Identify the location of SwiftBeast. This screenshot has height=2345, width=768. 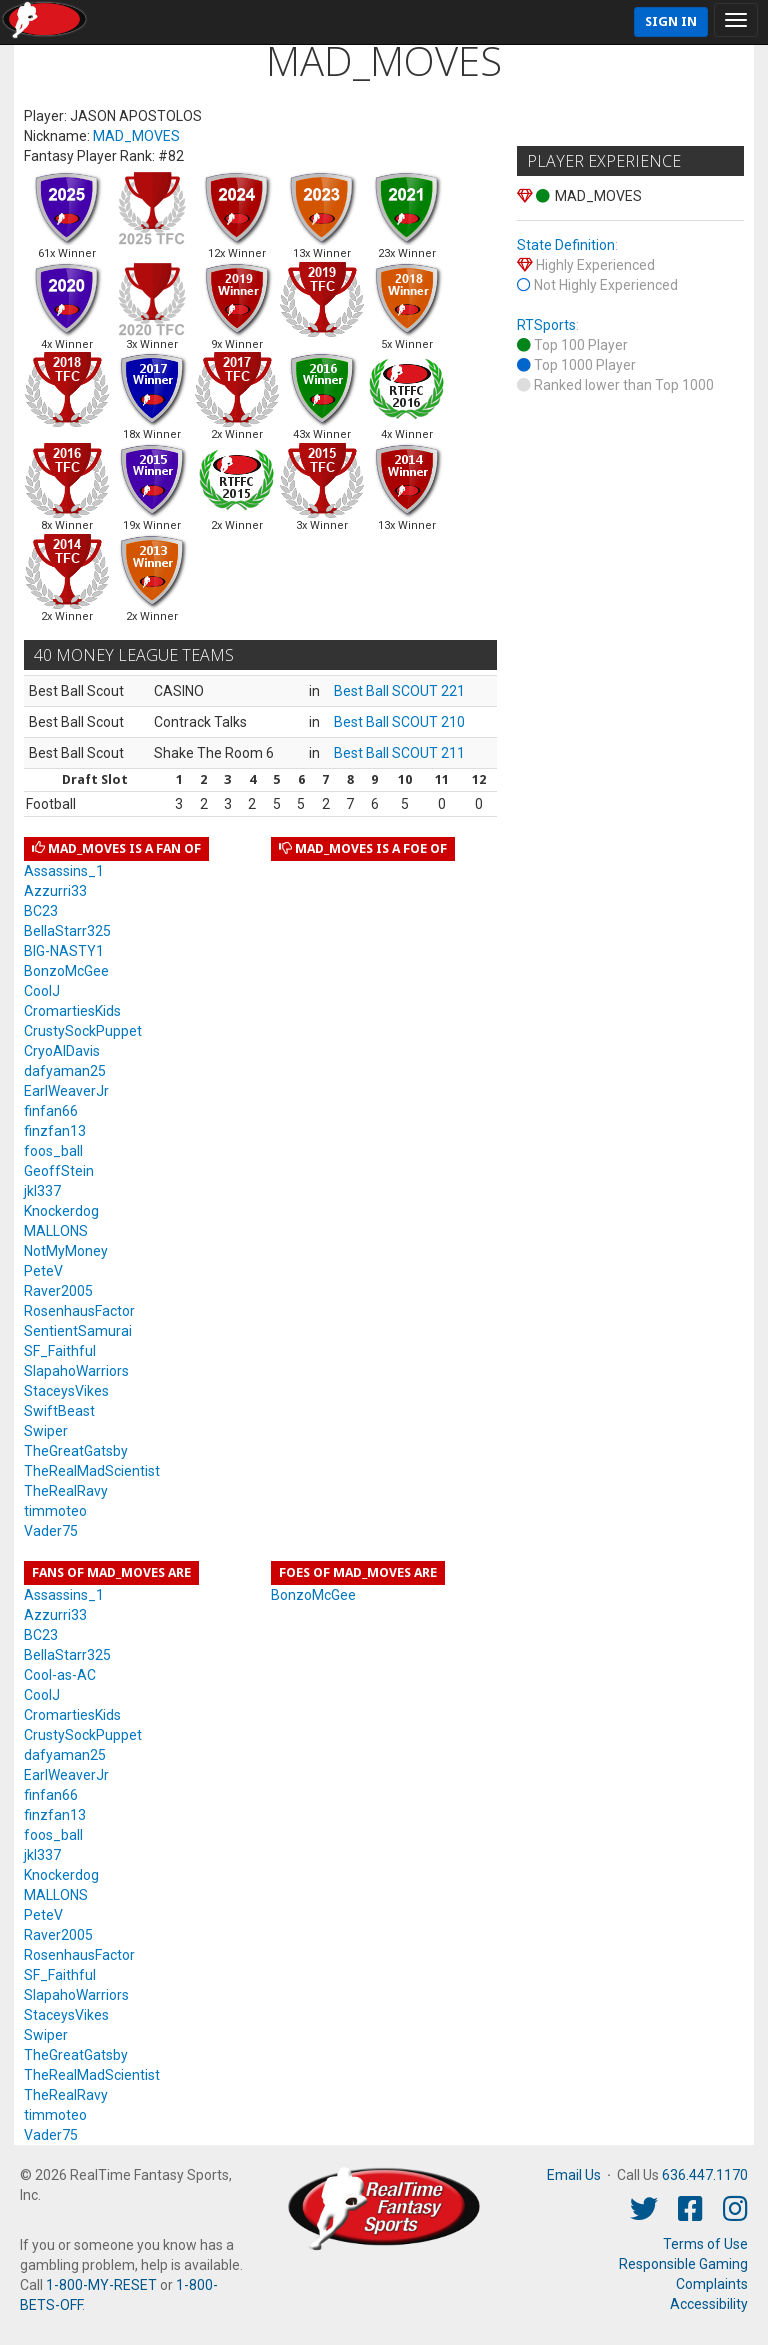
(59, 1411).